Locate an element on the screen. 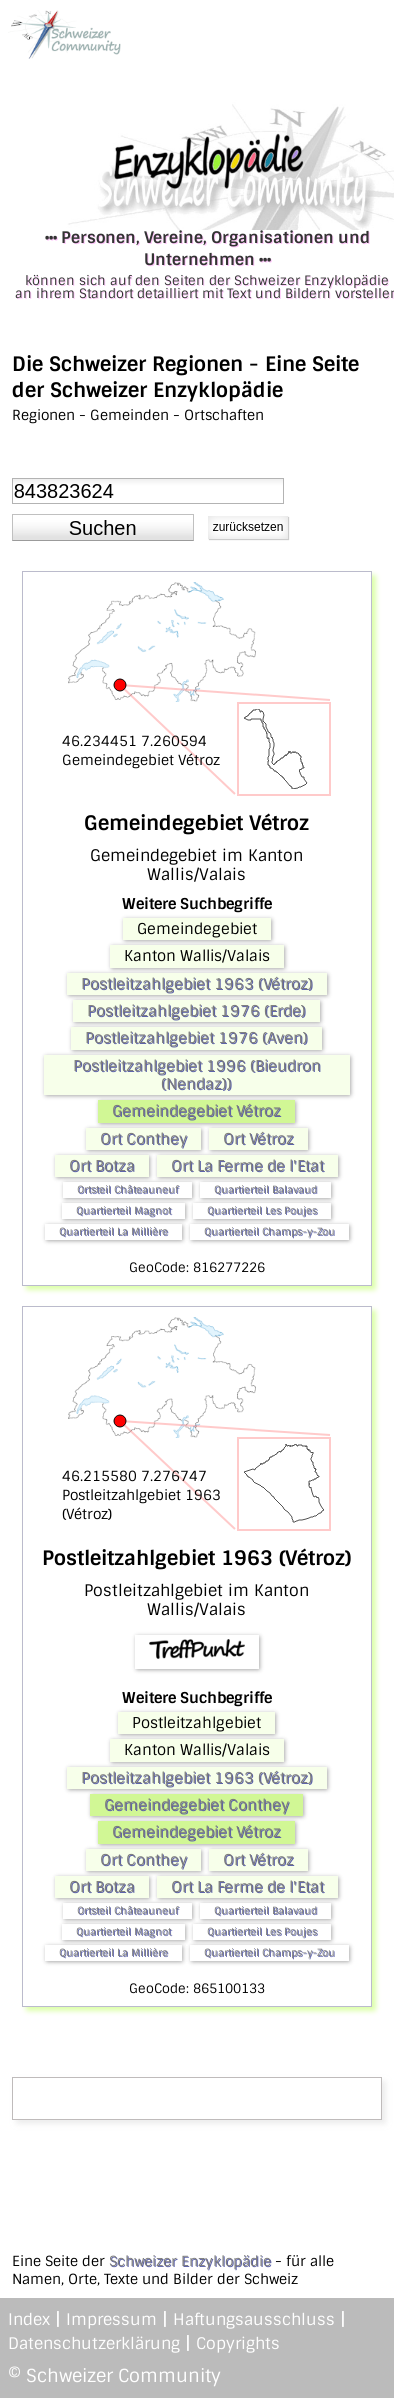 The height and width of the screenshot is (2398, 394). Copyrights is located at coordinates (238, 2343).